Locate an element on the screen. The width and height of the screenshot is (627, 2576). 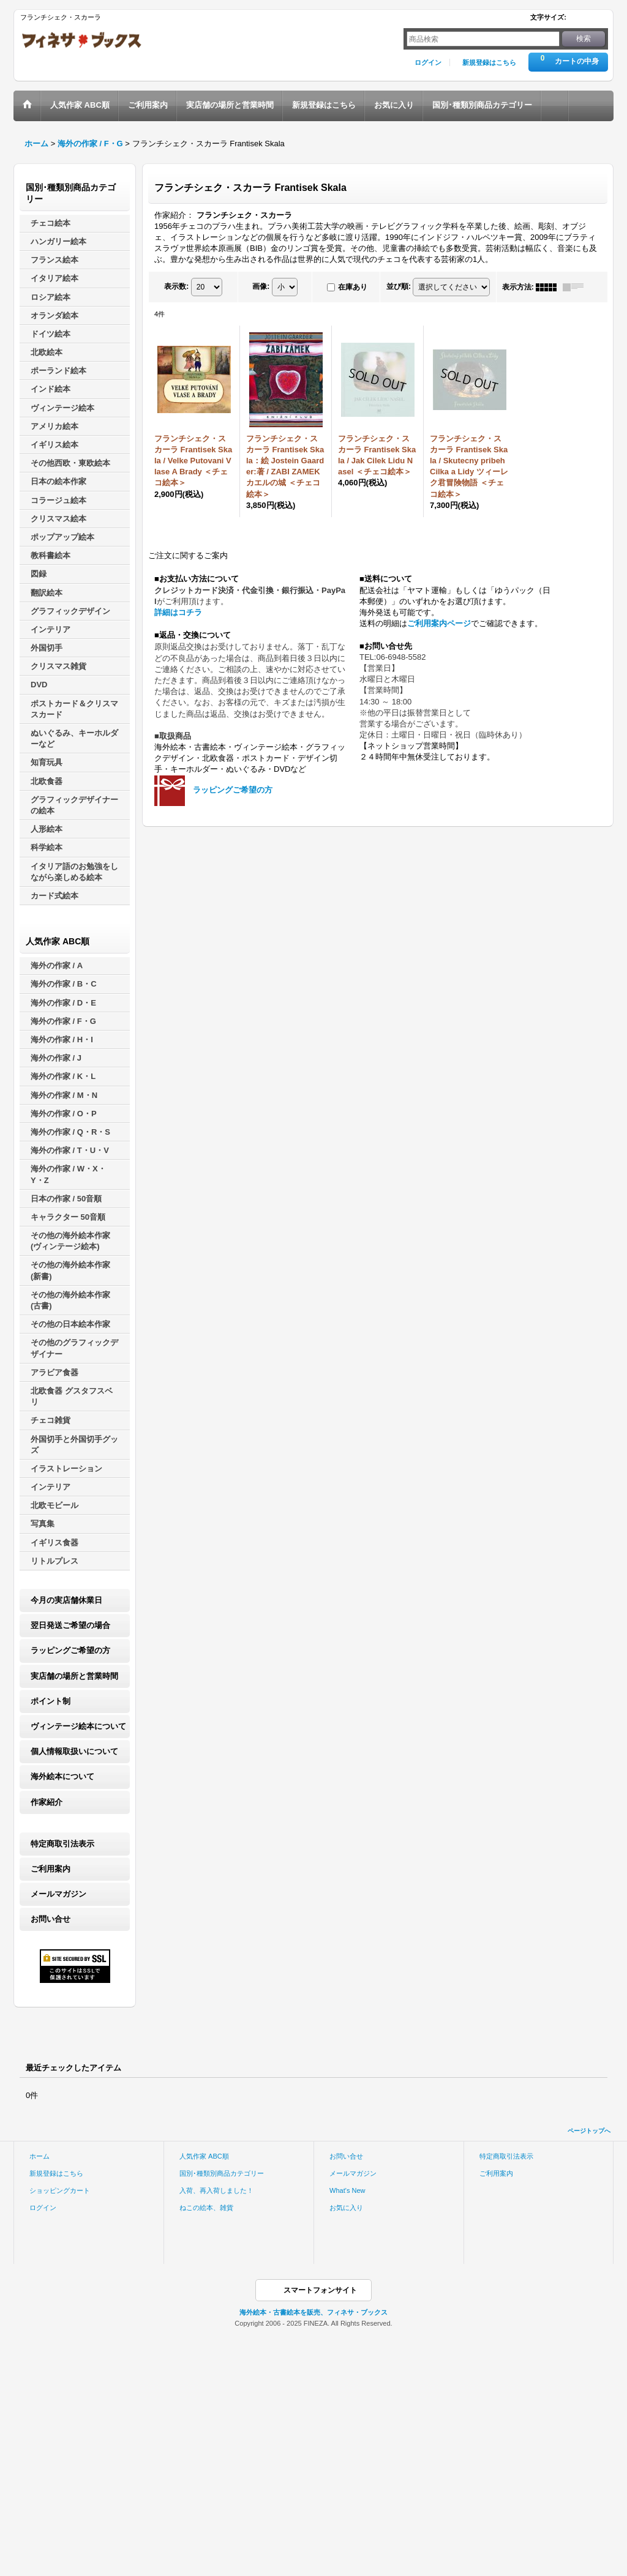
お気に入り is located at coordinates (346, 2207).